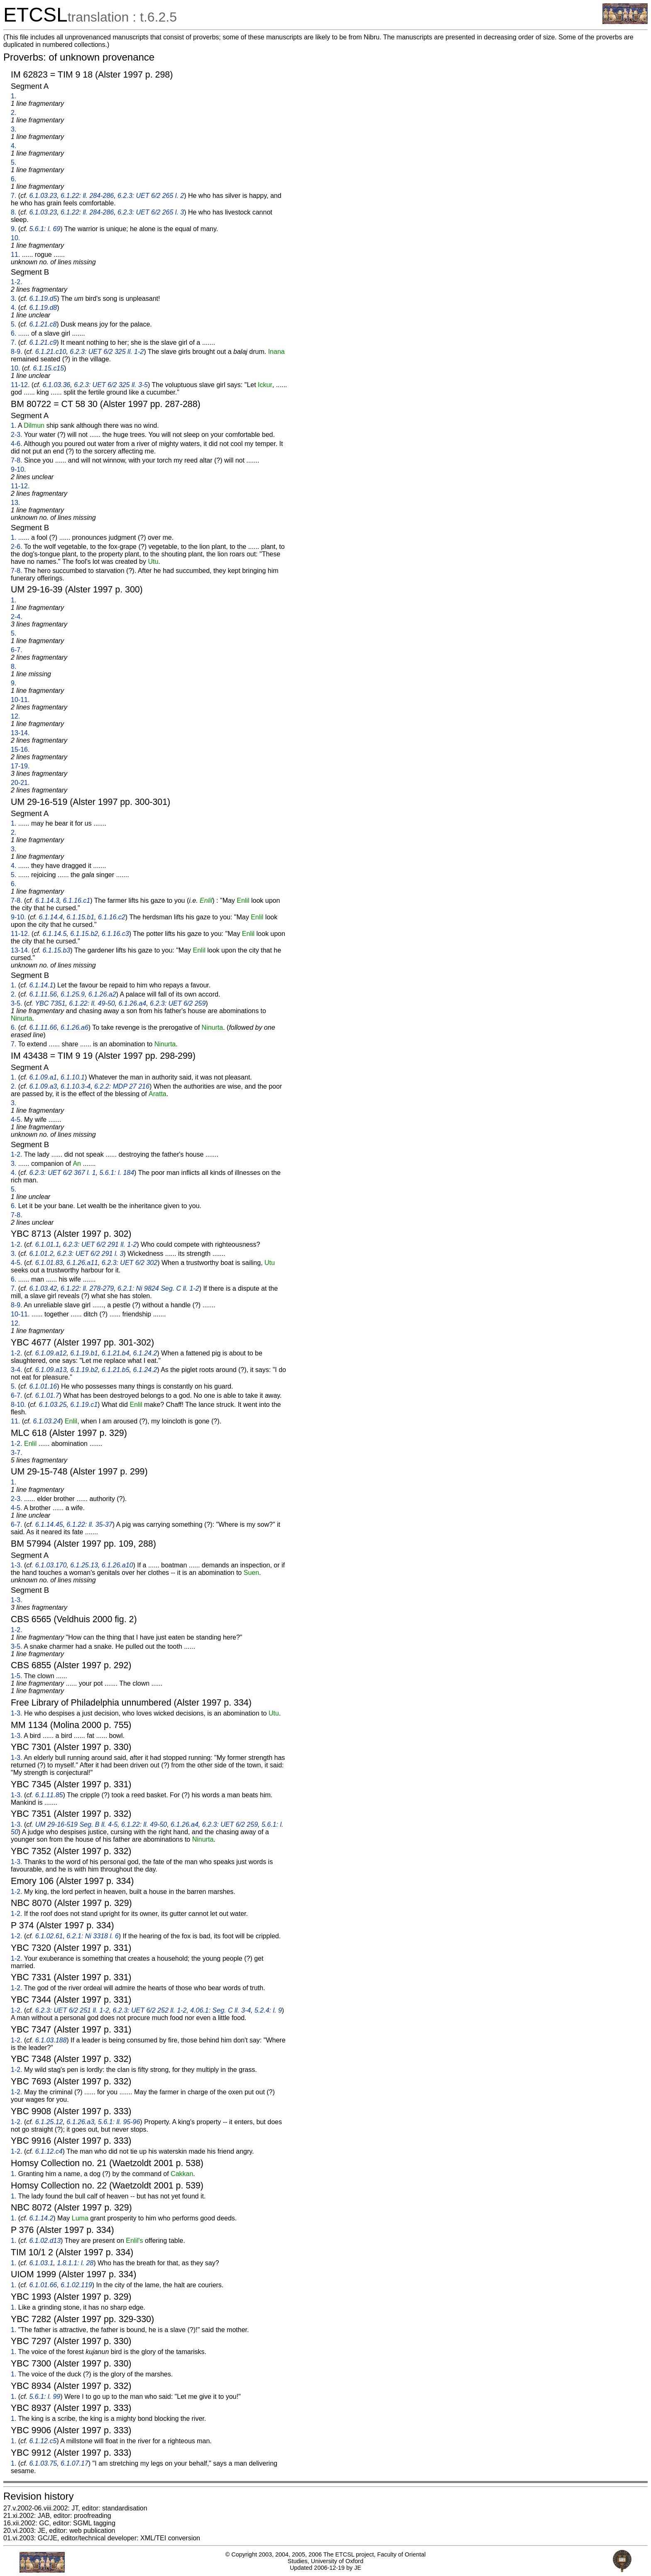 This screenshot has height=2576, width=651. What do you see at coordinates (45, 2240) in the screenshot?
I see `6.1.02.d13` at bounding box center [45, 2240].